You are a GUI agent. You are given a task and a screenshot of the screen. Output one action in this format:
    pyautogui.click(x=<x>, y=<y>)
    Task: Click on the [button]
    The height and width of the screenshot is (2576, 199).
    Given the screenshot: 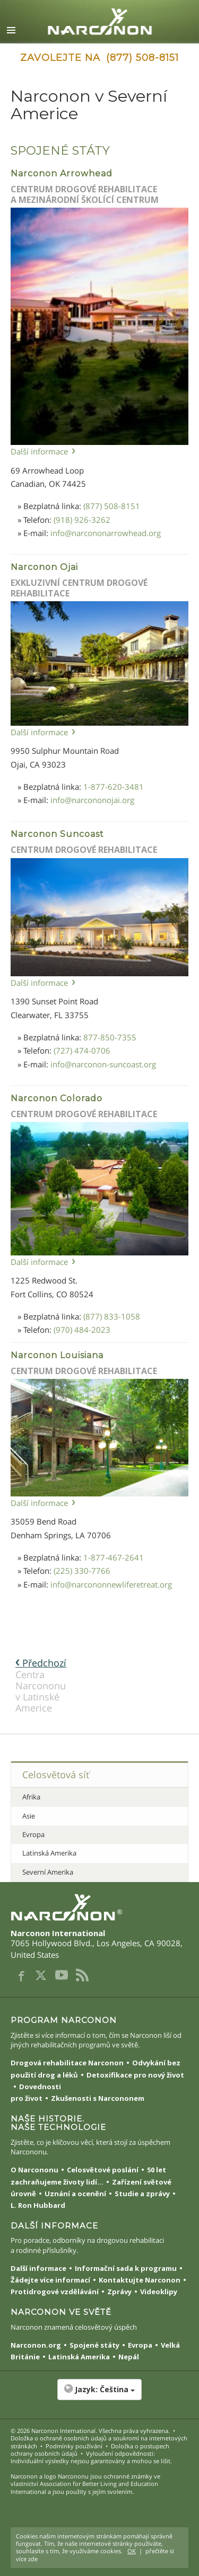 What is the action you would take?
    pyautogui.click(x=99, y=2395)
    